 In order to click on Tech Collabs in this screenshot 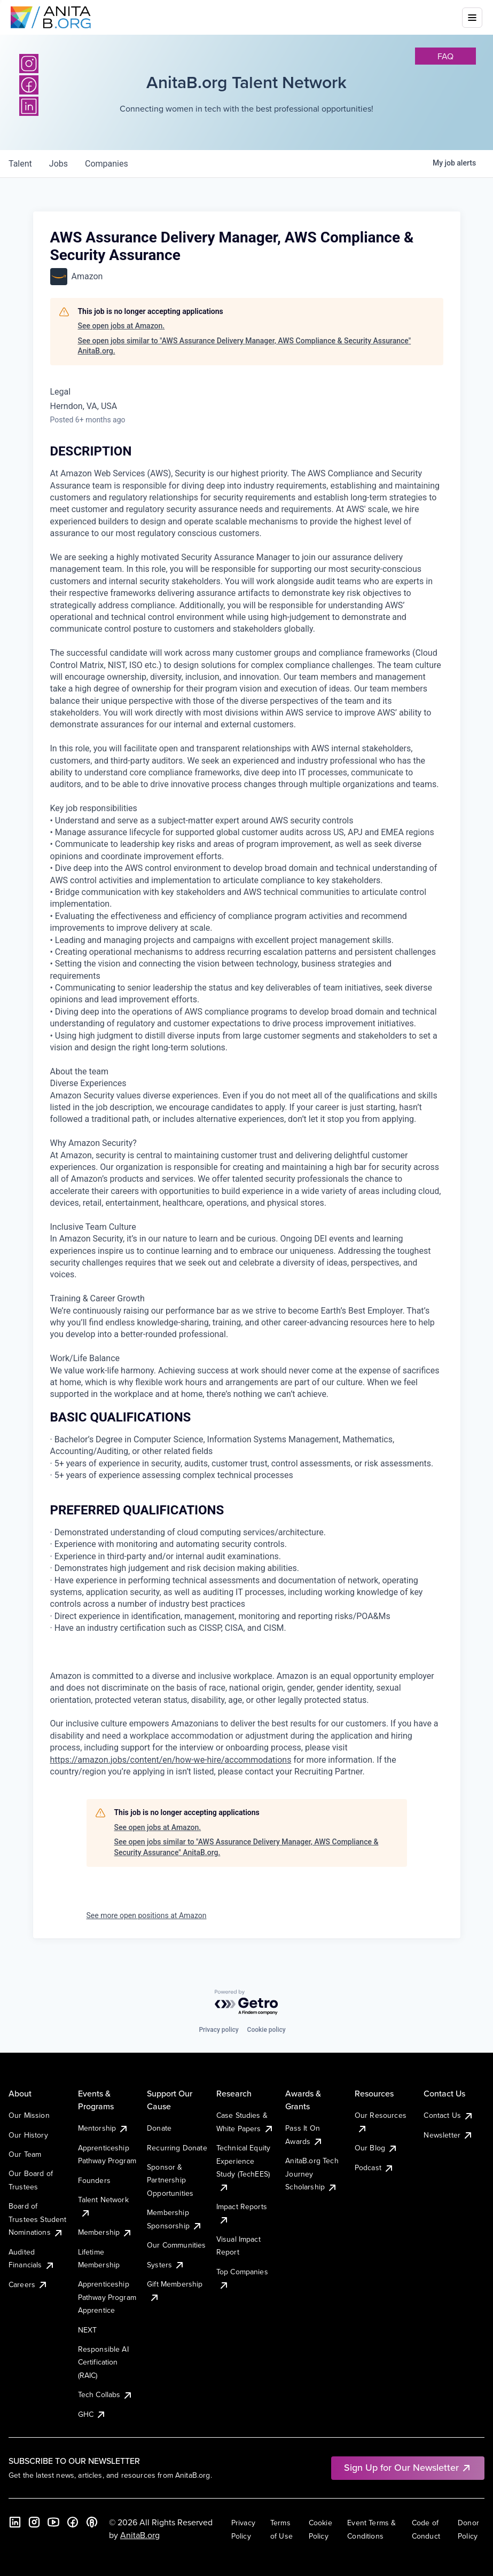, I will do `click(106, 2394)`.